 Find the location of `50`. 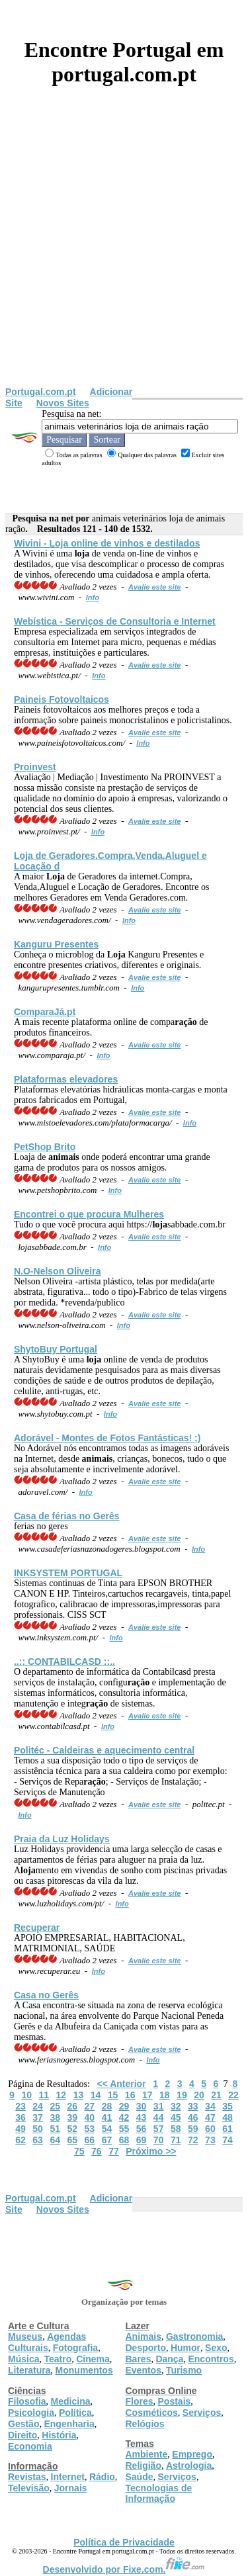

50 is located at coordinates (37, 2128).